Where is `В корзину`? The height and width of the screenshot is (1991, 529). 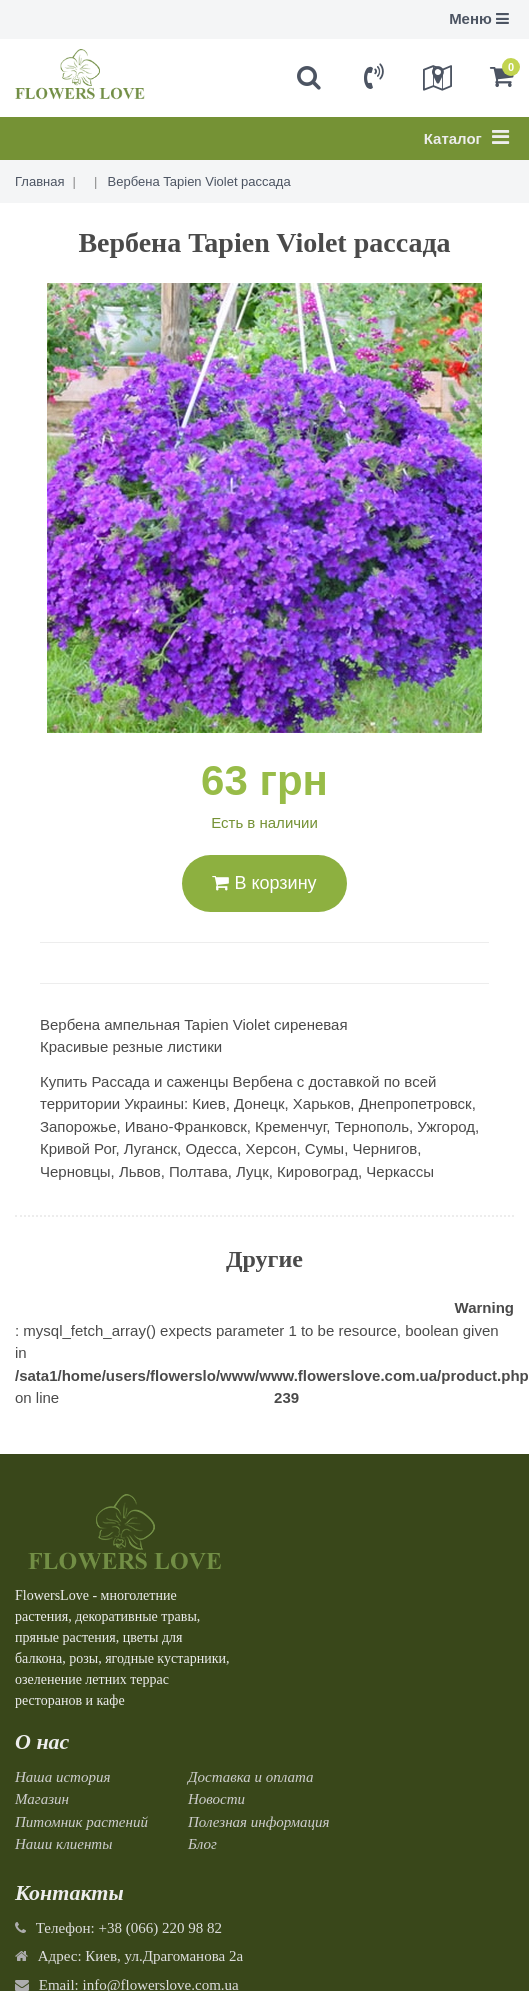
В корзину is located at coordinates (264, 883).